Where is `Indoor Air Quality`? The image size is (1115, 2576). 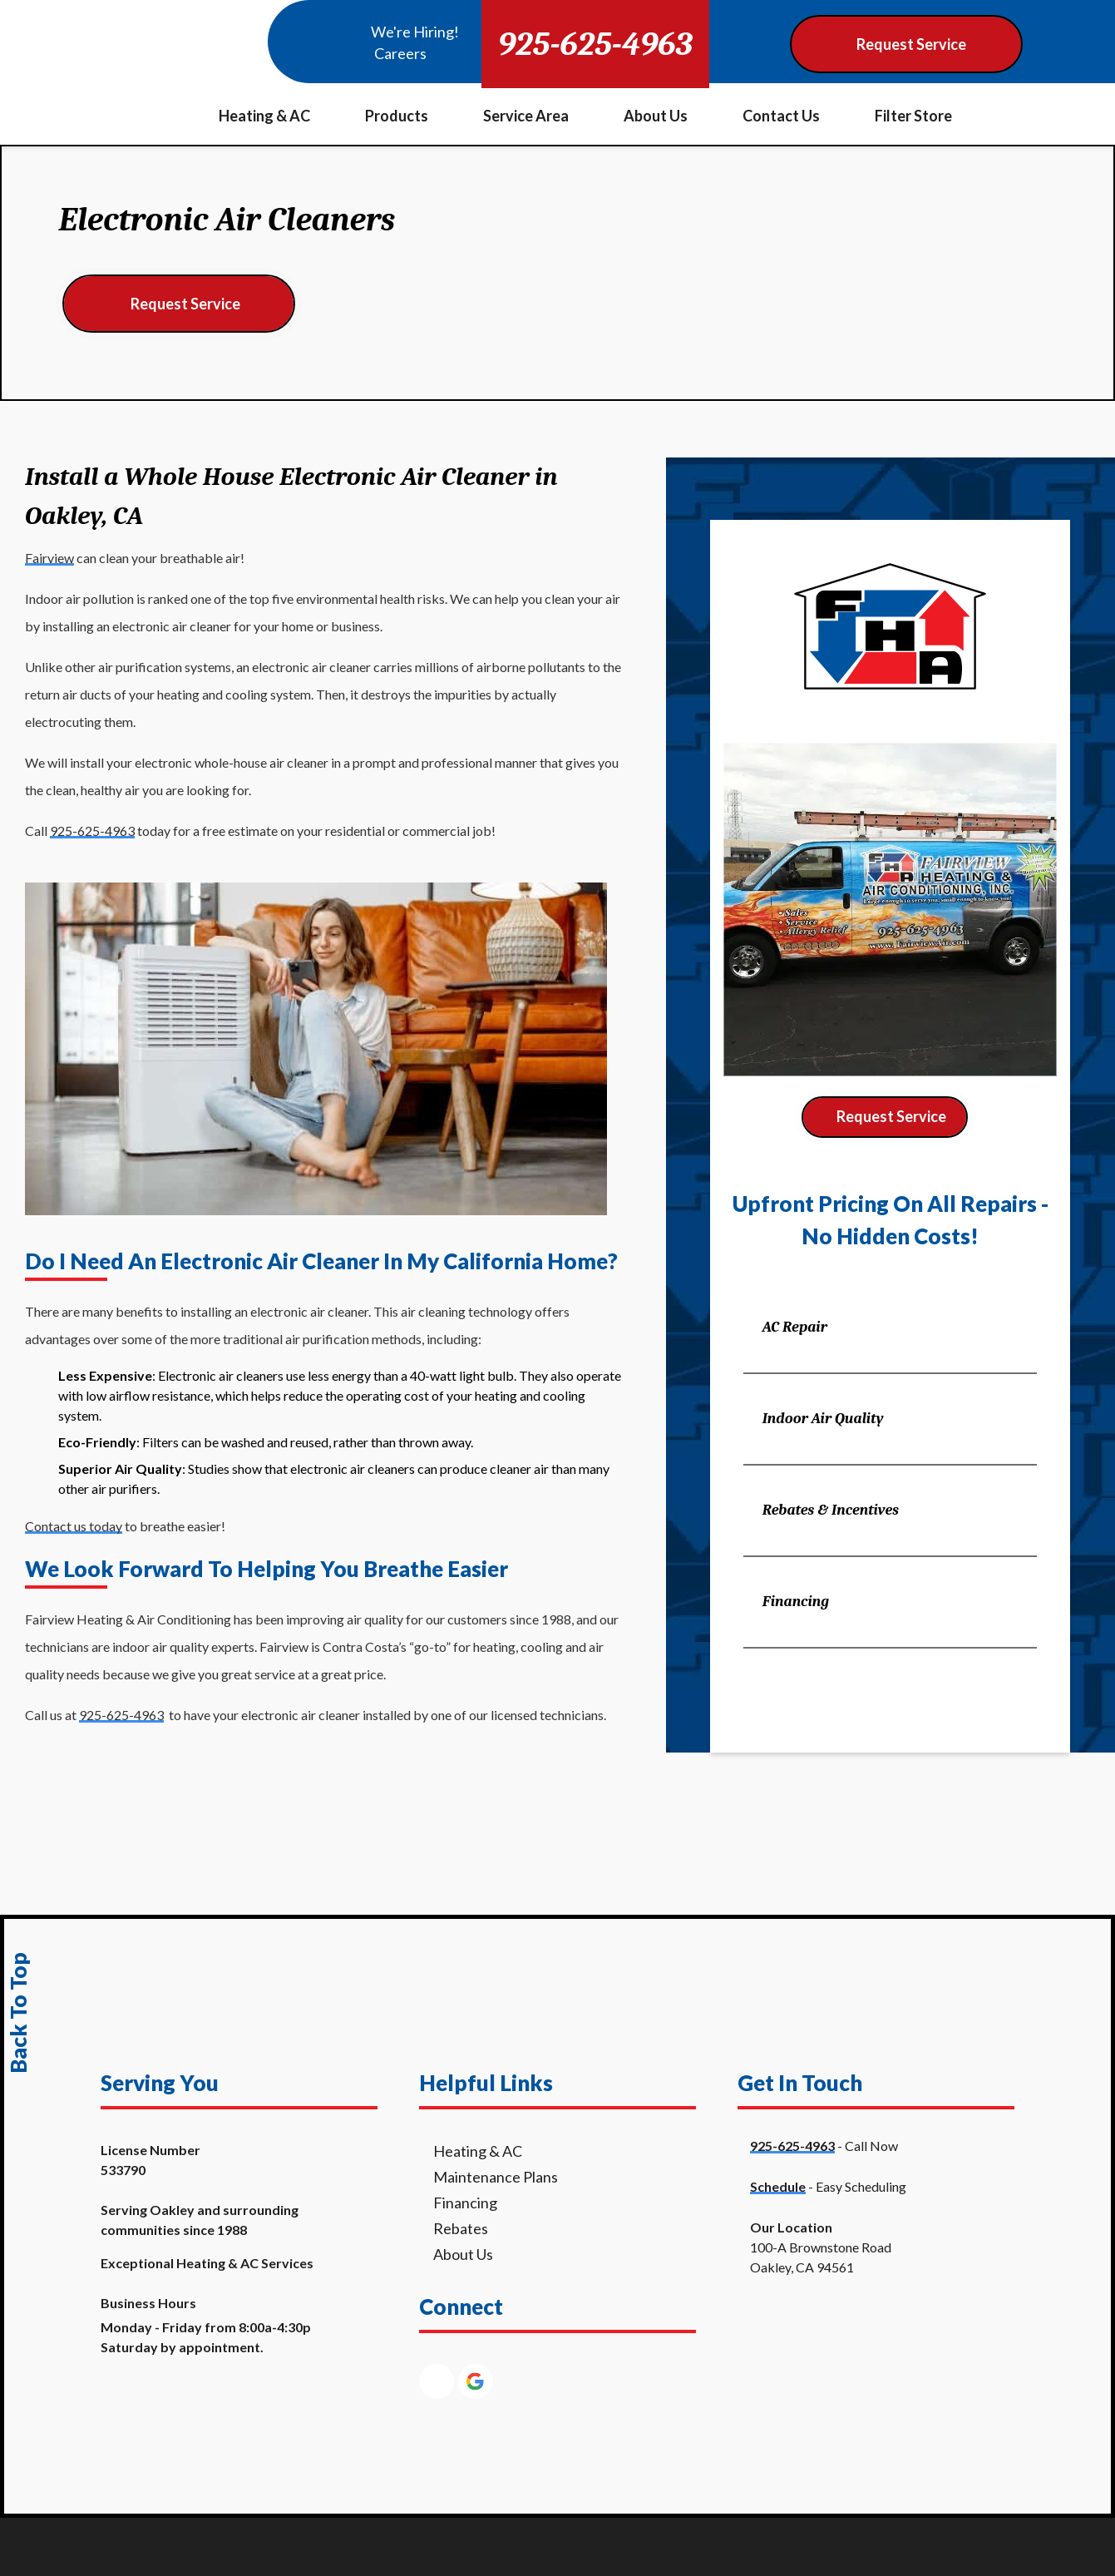
Indoor Air Quality is located at coordinates (823, 1418).